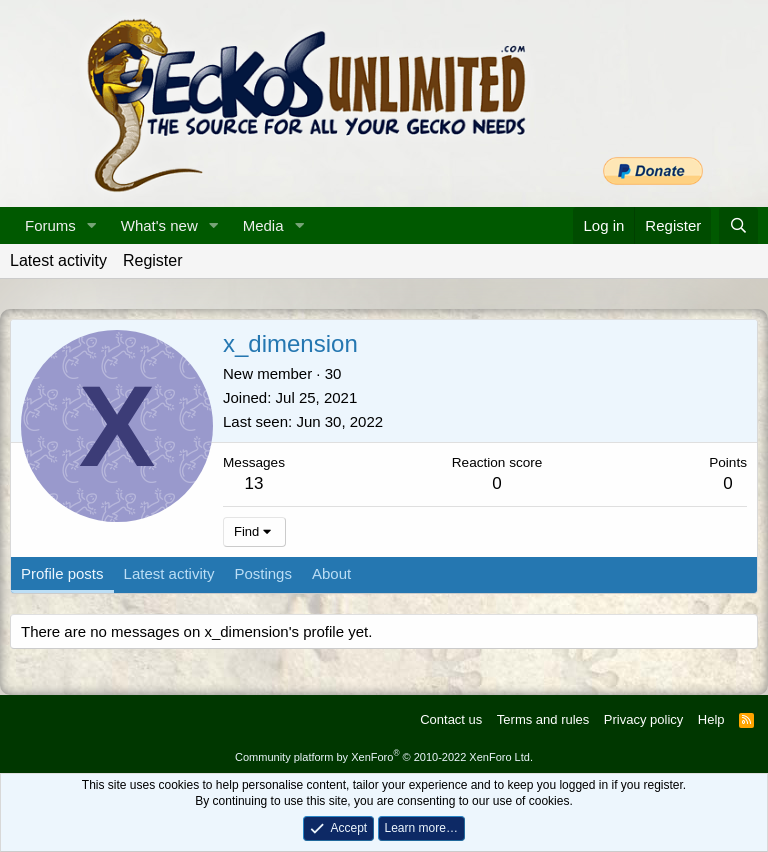 The image size is (768, 852). Describe the element at coordinates (62, 573) in the screenshot. I see `Profile posts [tab]` at that location.